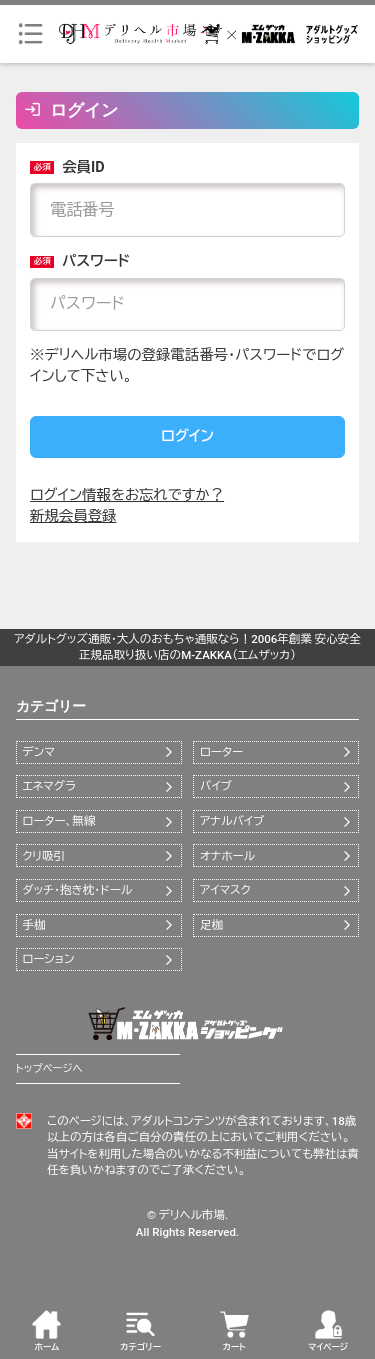  What do you see at coordinates (227, 856) in the screenshot?
I see `オナホール` at bounding box center [227, 856].